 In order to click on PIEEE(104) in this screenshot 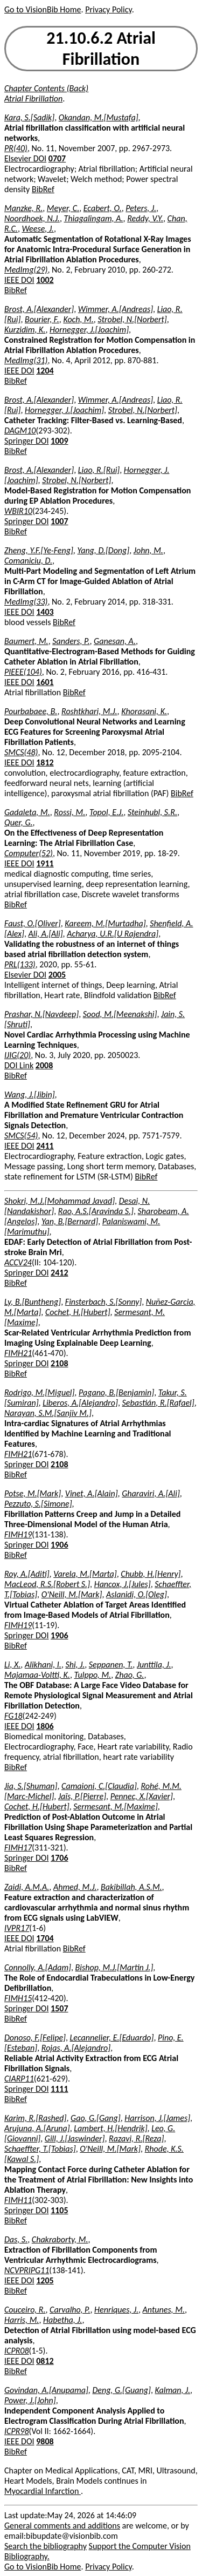, I will do `click(23, 672)`.